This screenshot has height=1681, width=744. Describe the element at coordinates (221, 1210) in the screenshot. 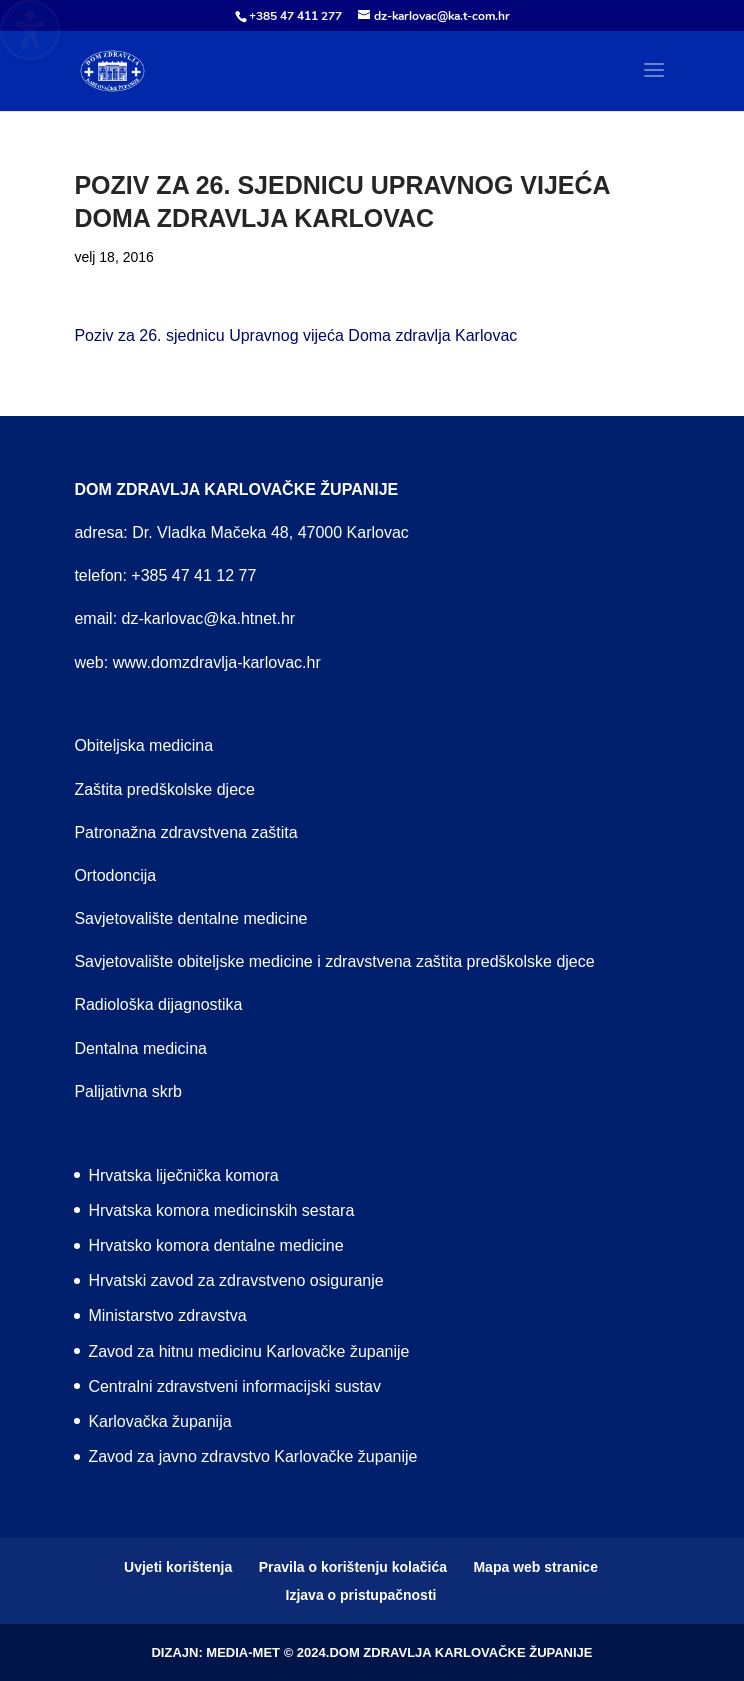

I see `Hrvatska komora medicinskih sestara` at that location.